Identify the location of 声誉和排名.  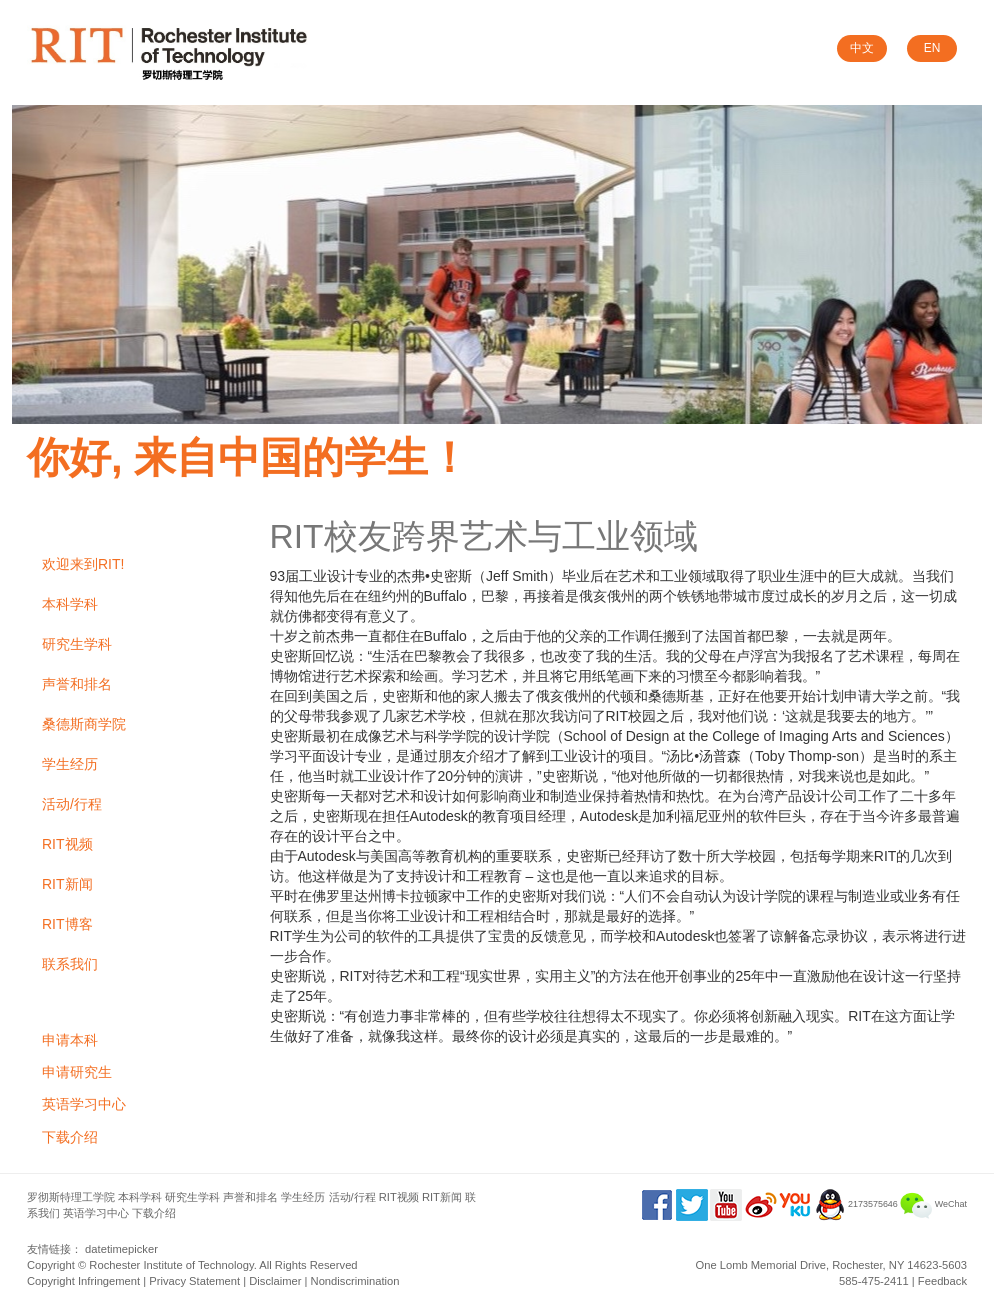
(77, 684).